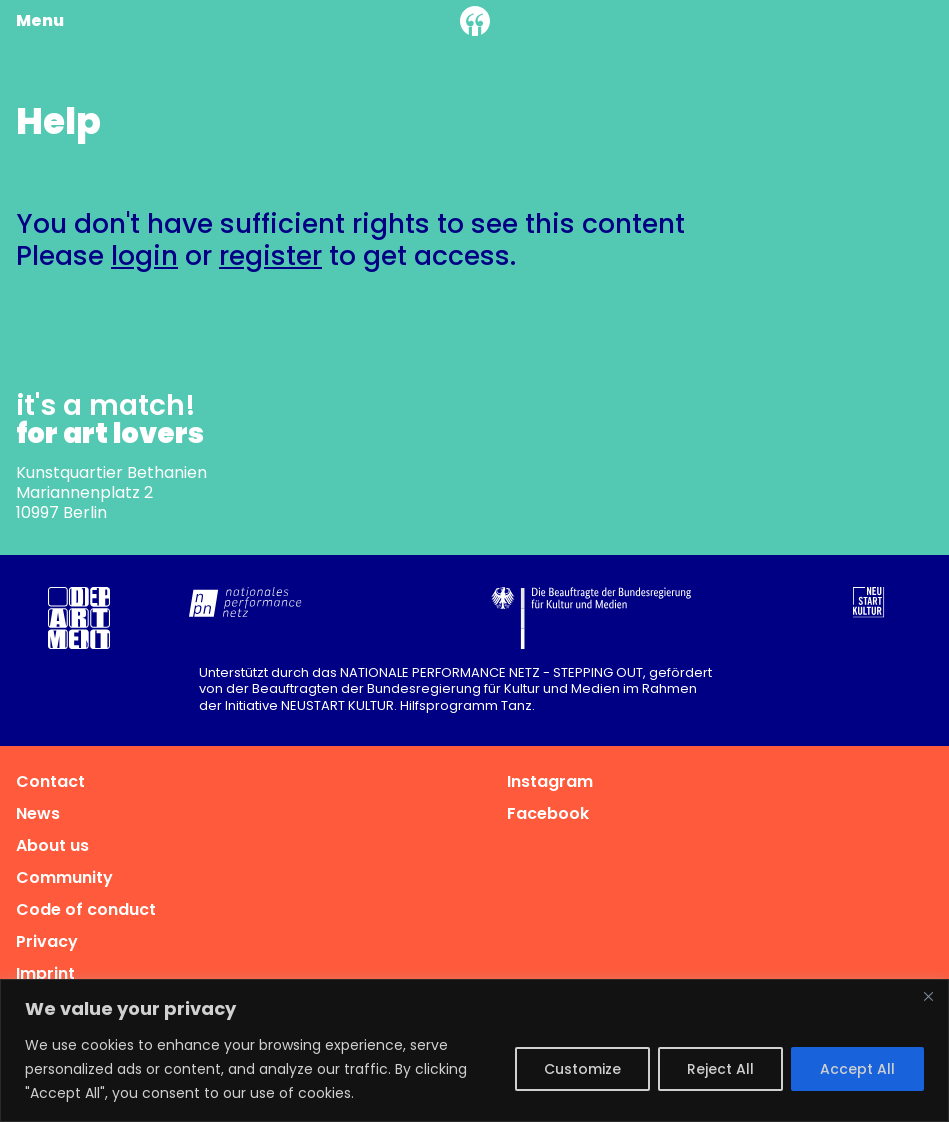 This screenshot has width=949, height=1122. Describe the element at coordinates (474, 1050) in the screenshot. I see `[region]` at that location.